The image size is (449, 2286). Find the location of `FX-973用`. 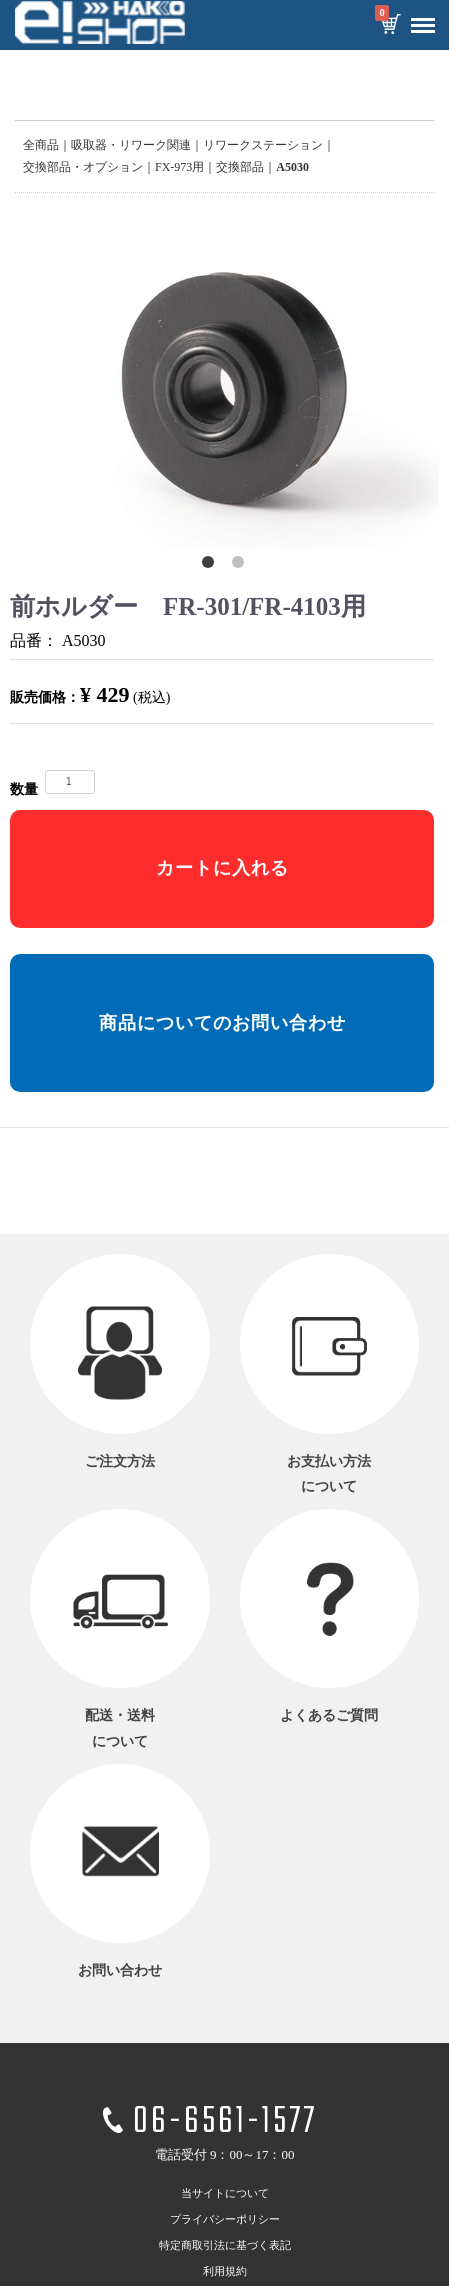

FX-973用 is located at coordinates (179, 167).